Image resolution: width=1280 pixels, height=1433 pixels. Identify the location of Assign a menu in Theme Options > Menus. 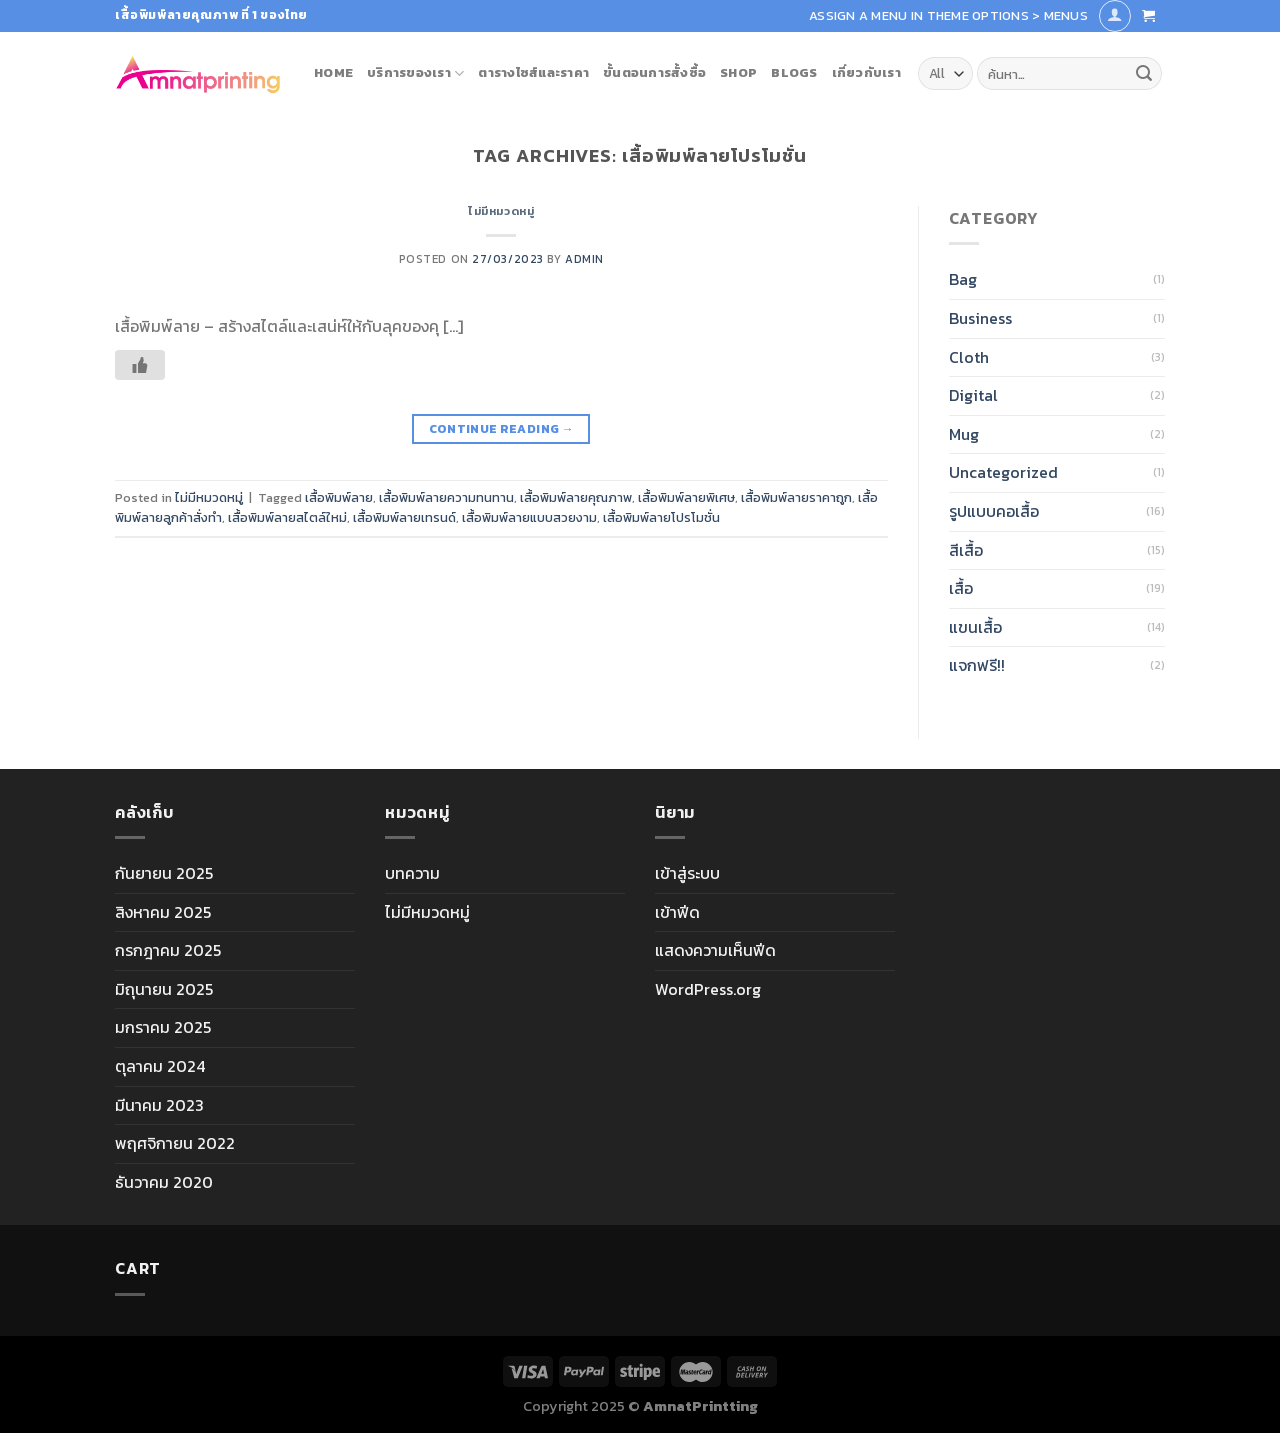
(948, 15).